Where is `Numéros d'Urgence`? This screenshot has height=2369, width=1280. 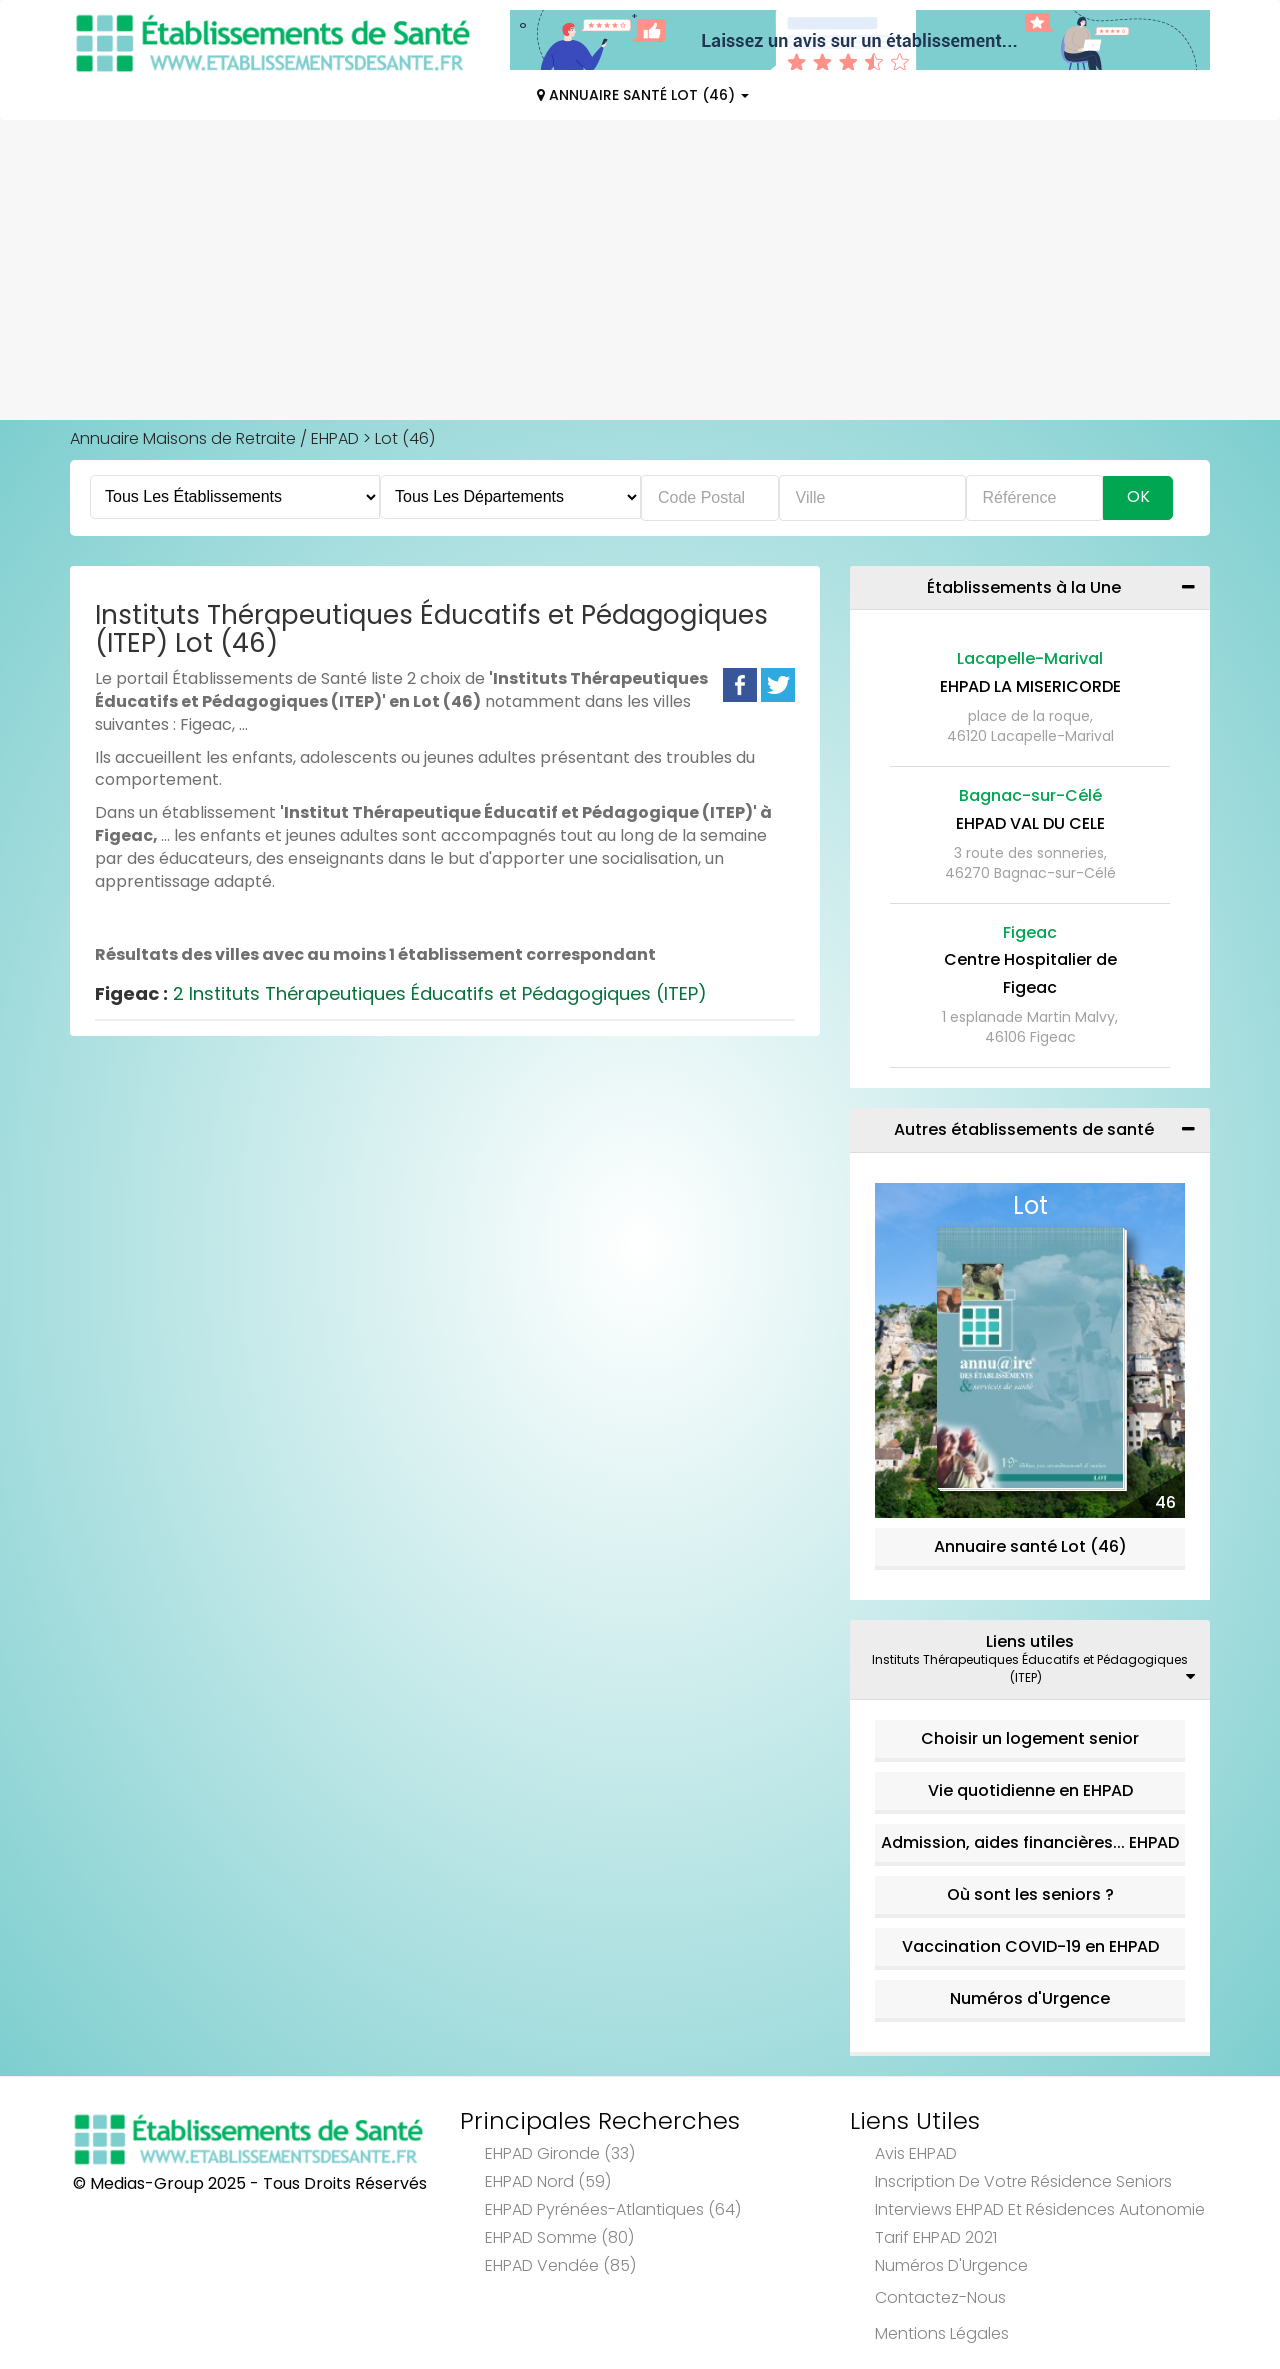 Numéros d'Urgence is located at coordinates (1030, 1998).